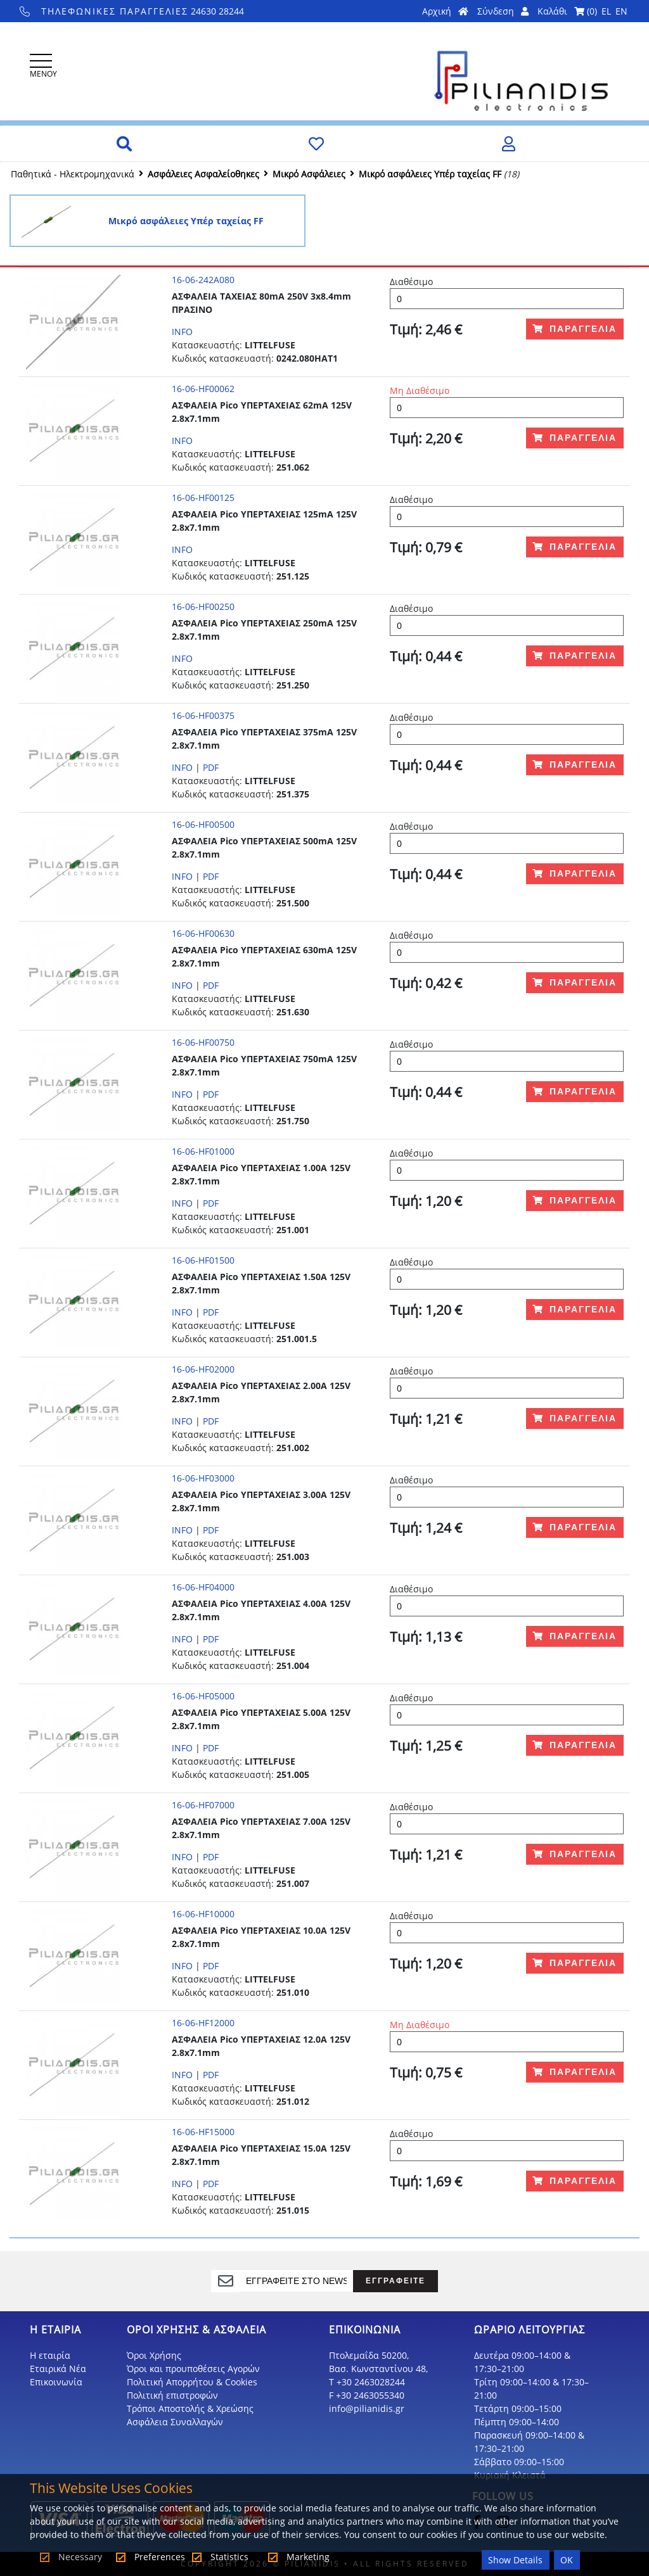 The height and width of the screenshot is (2576, 649). What do you see at coordinates (203, 389) in the screenshot?
I see `16-06-HF00062` at bounding box center [203, 389].